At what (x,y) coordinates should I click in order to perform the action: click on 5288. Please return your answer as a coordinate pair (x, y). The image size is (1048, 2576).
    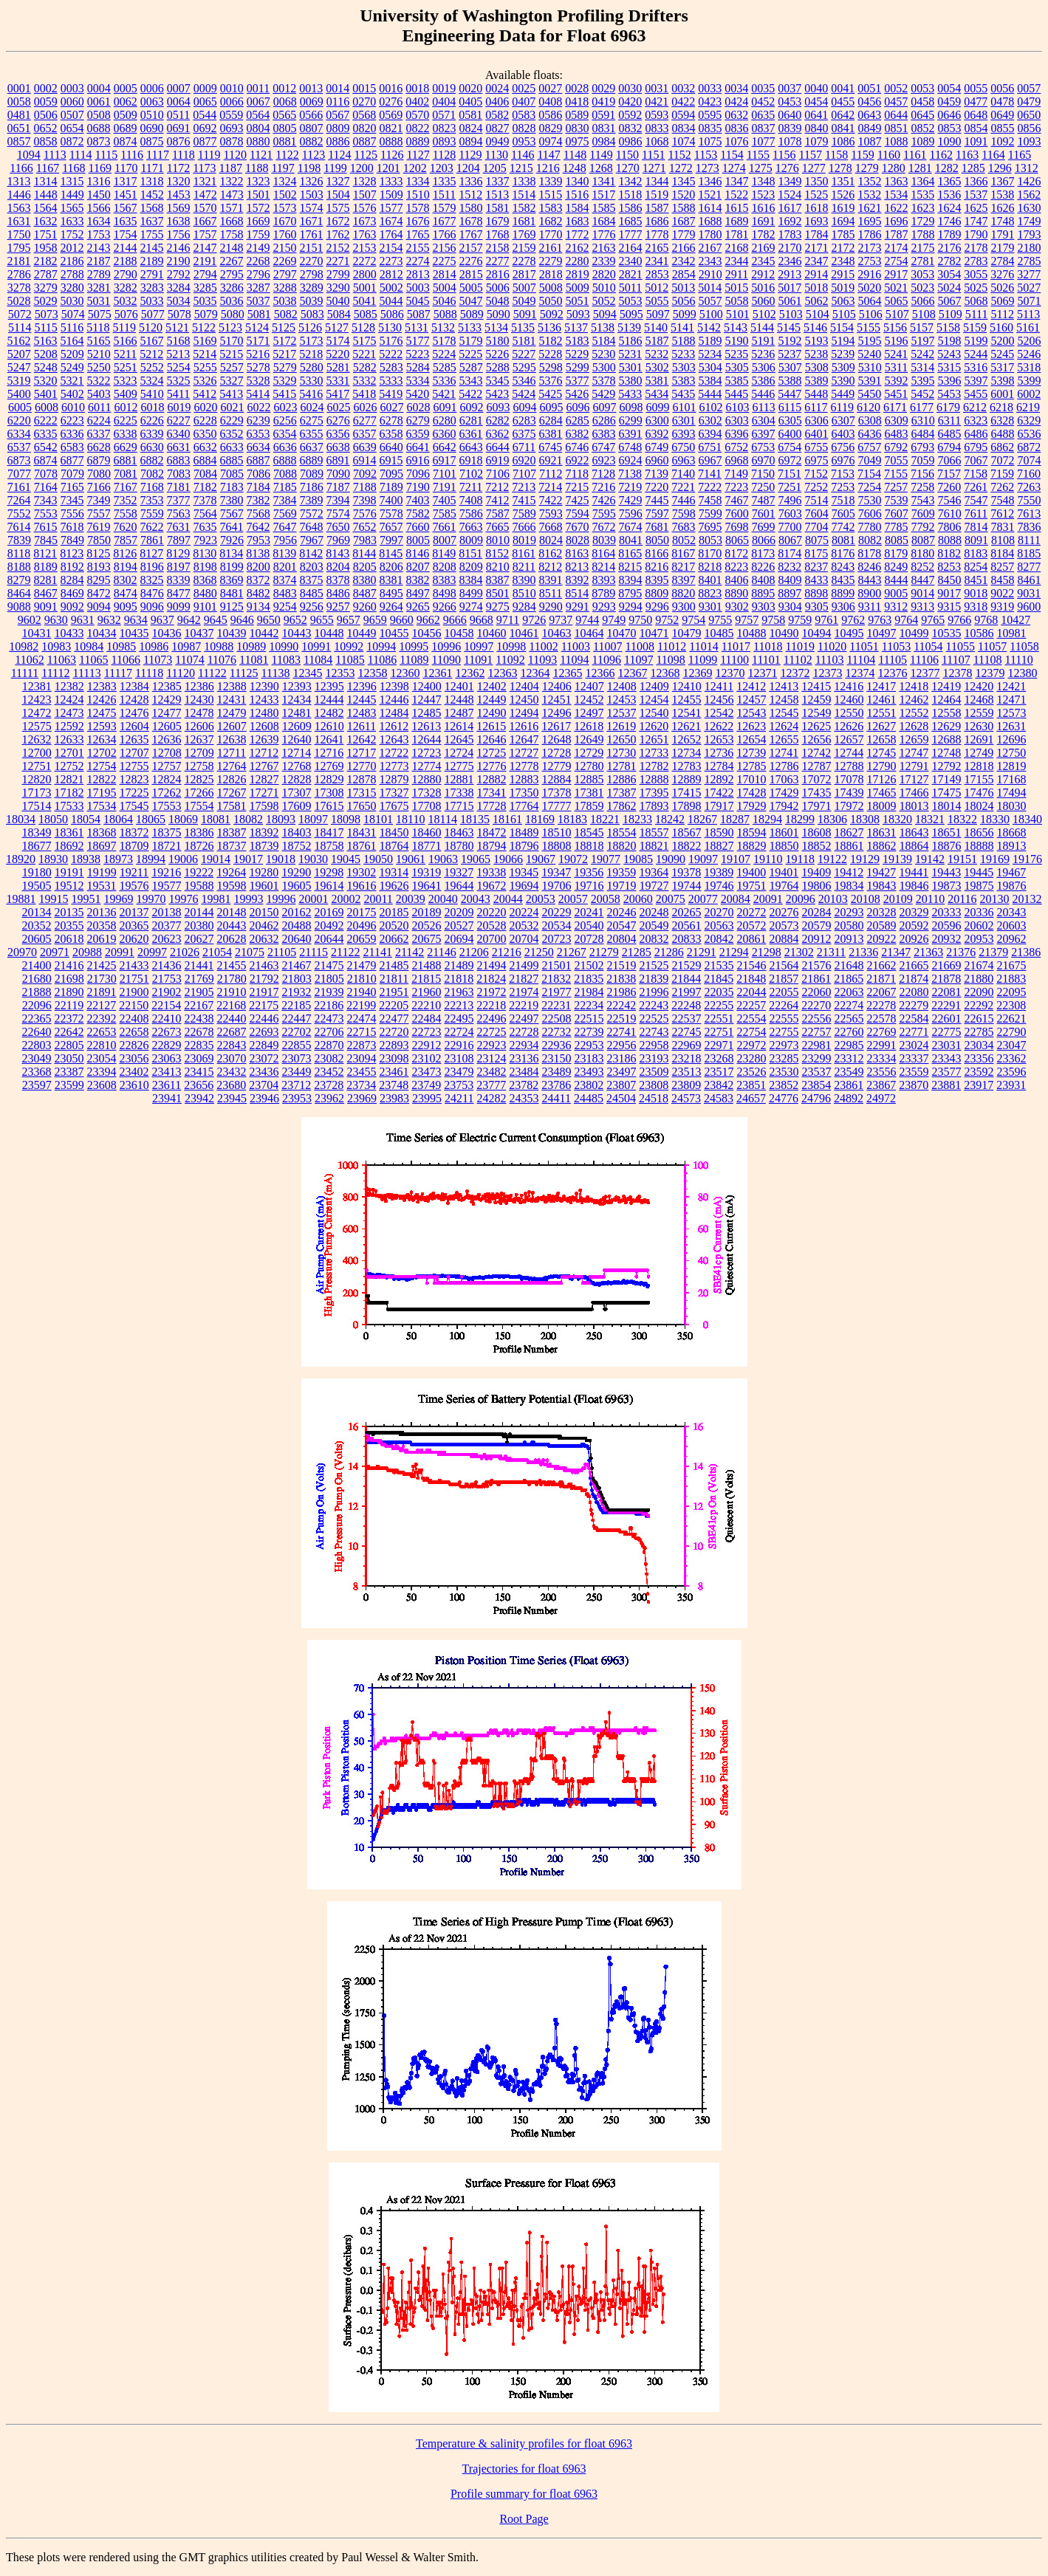
    Looking at the image, I should click on (498, 367).